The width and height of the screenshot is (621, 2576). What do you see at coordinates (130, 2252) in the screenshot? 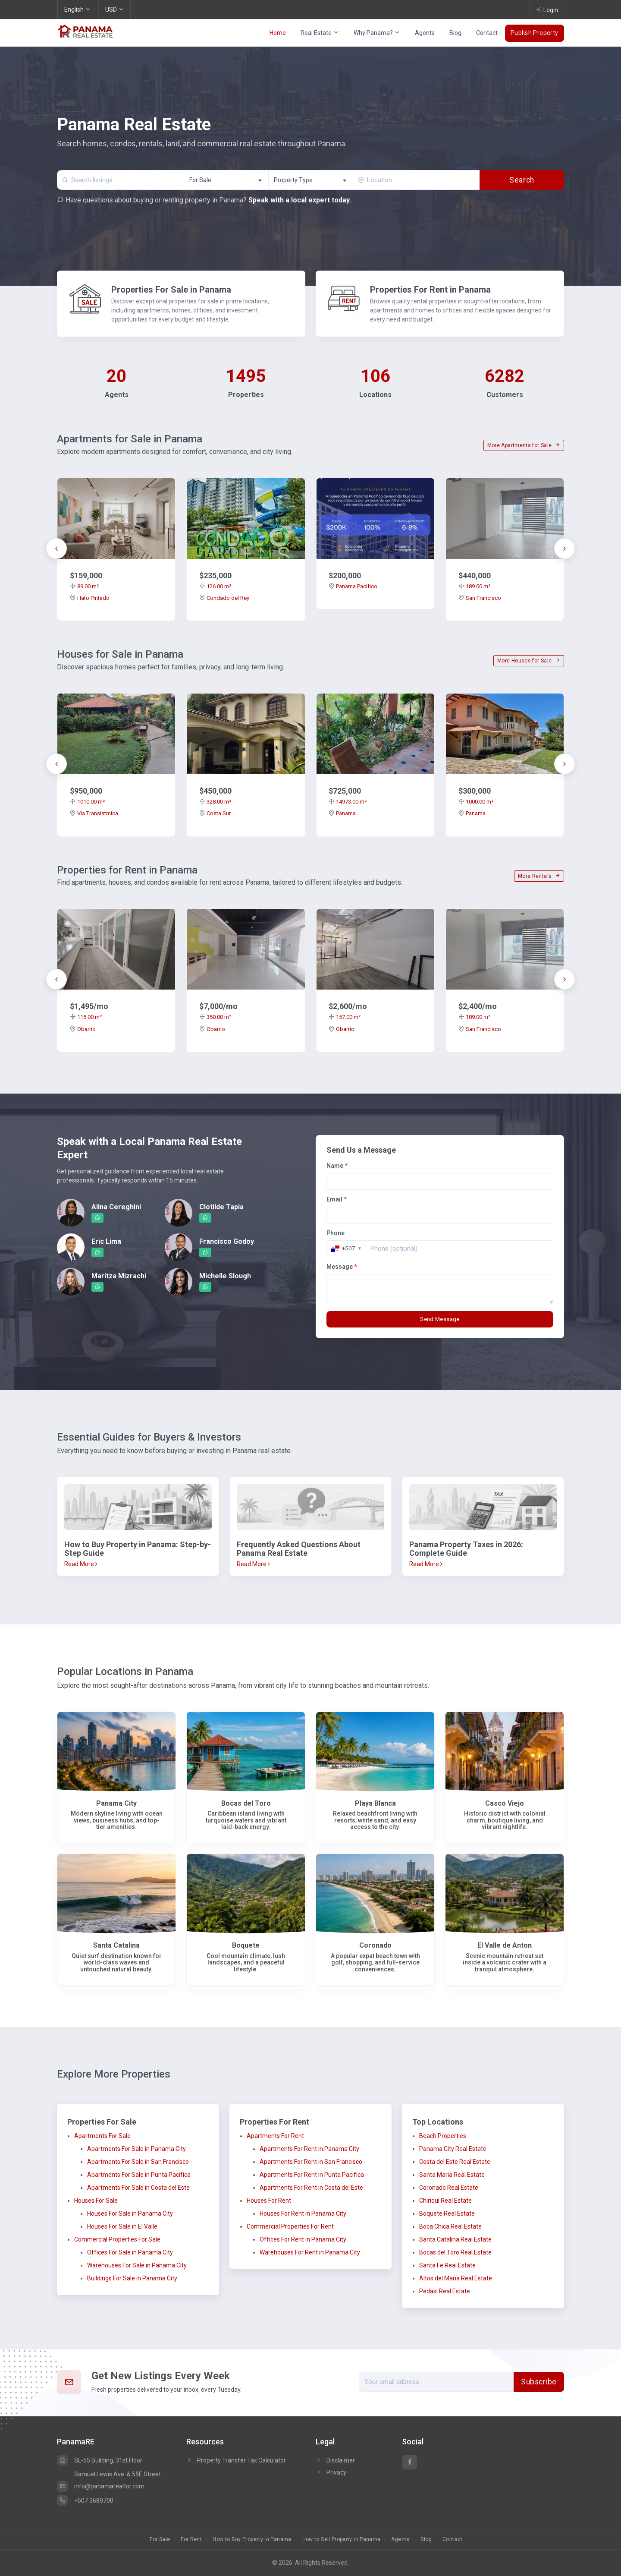
I see `Offices For Sale in Panama City` at bounding box center [130, 2252].